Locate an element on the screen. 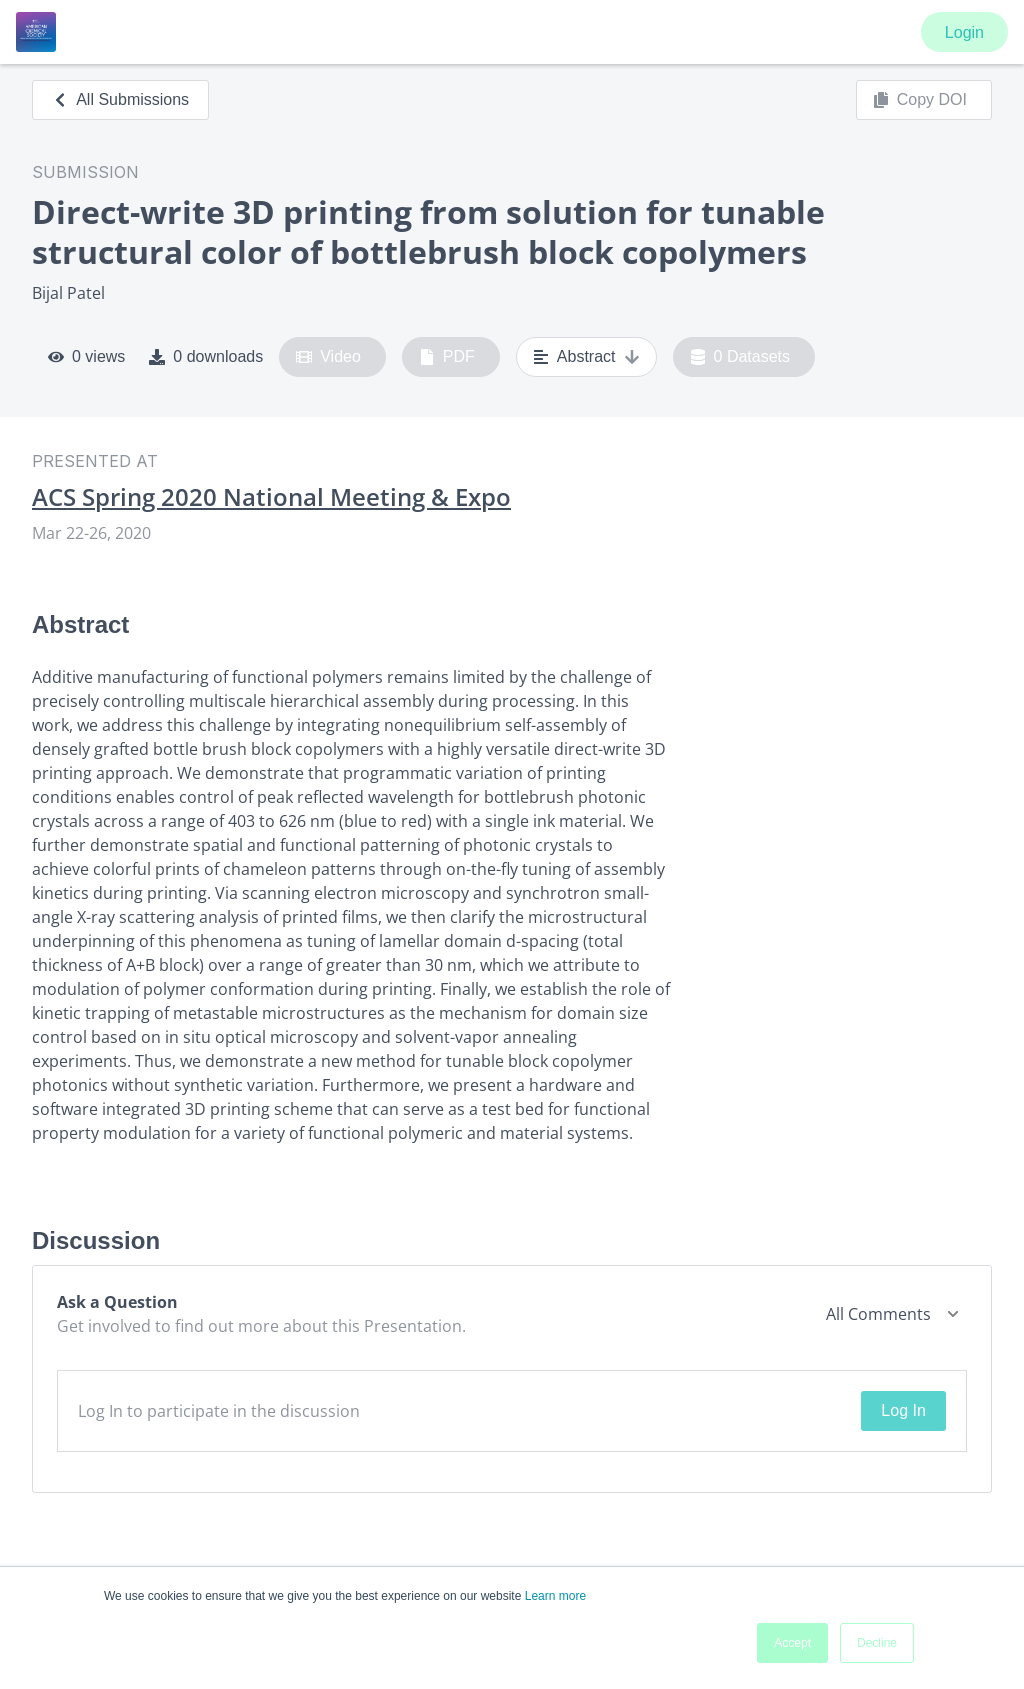 Image resolution: width=1024 pixels, height=1689 pixels. 0 Datasets is located at coordinates (740, 357).